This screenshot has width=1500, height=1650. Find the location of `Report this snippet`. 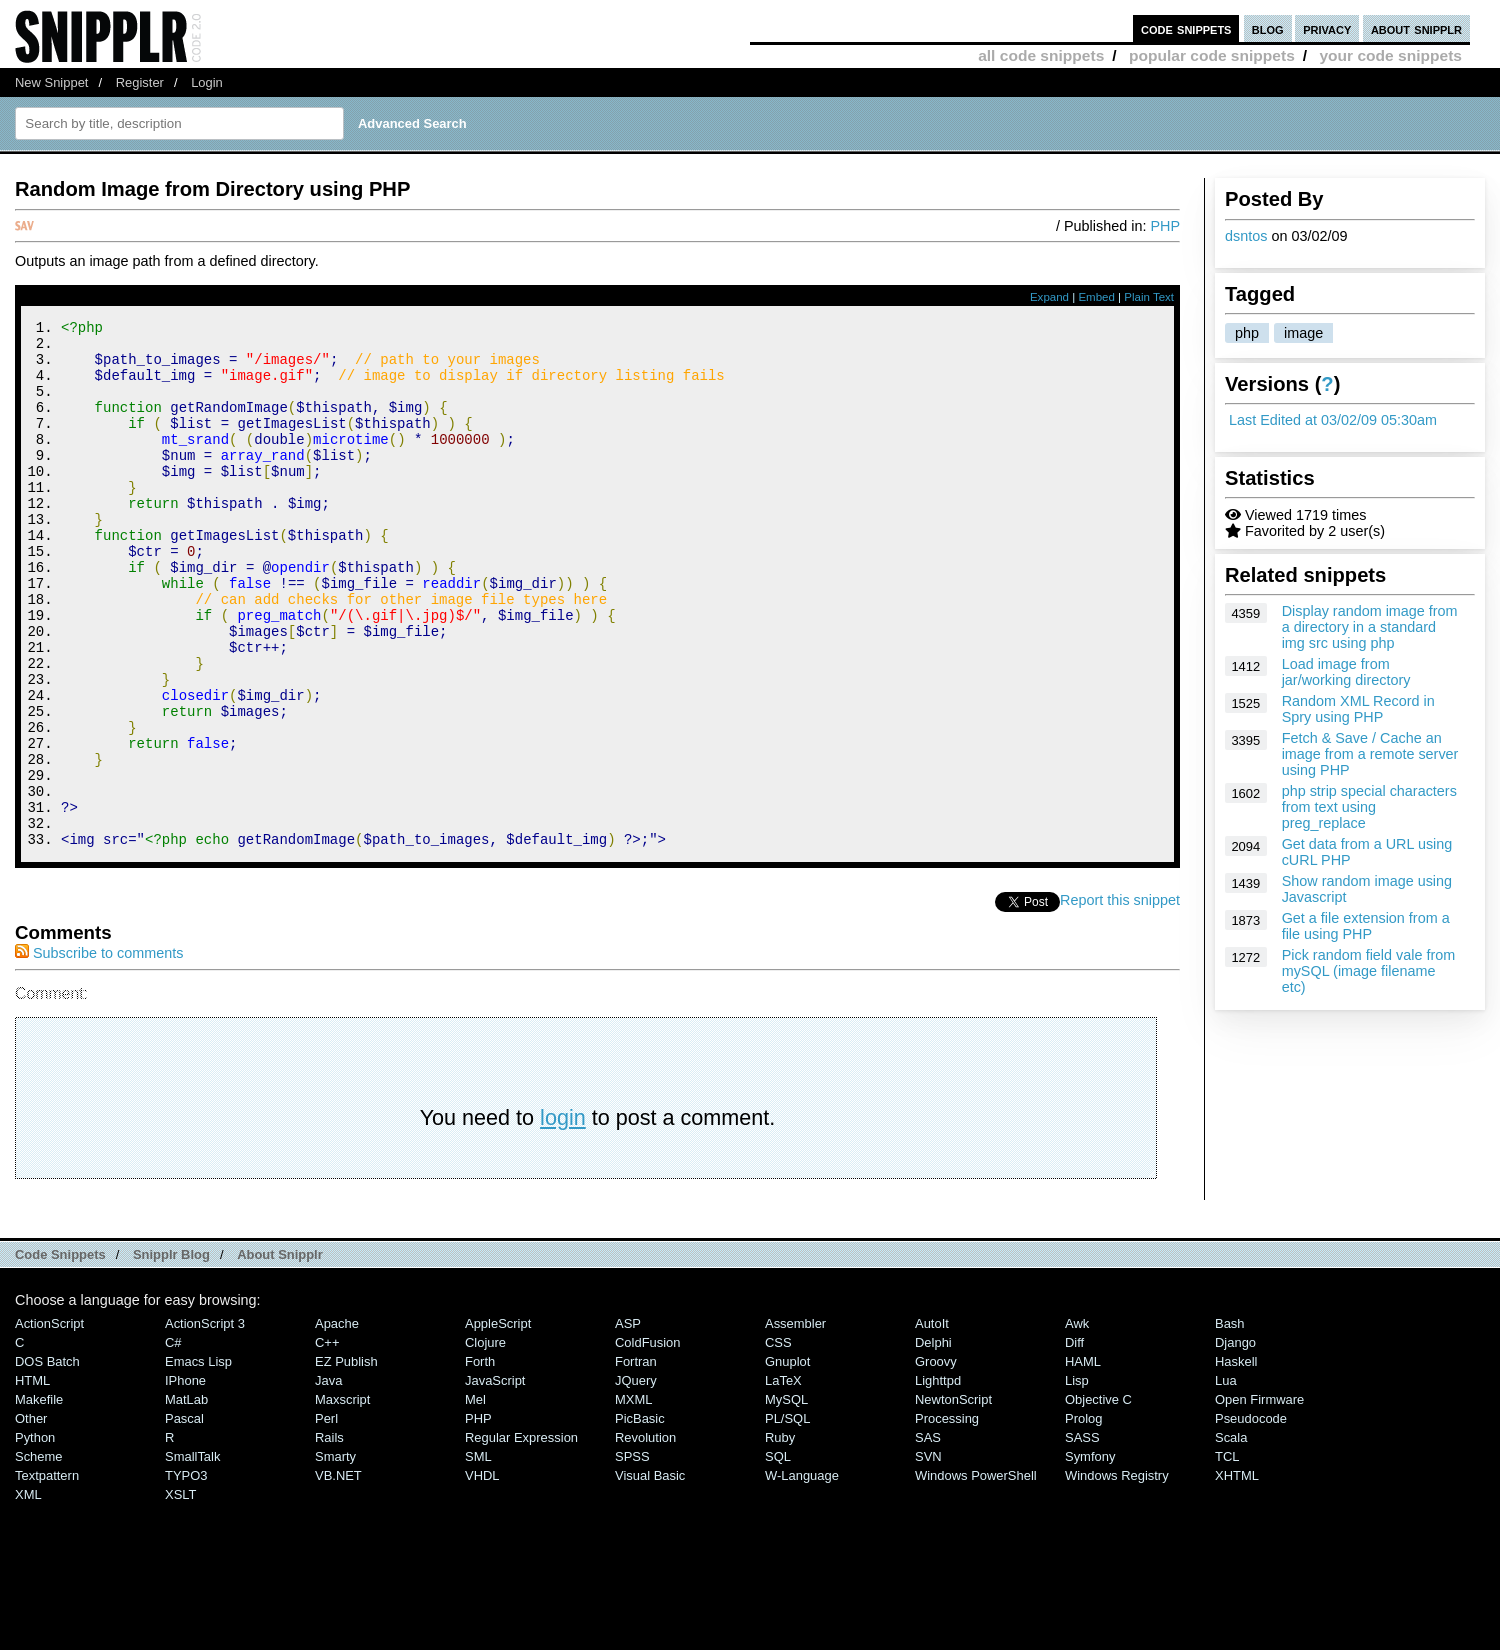

Report this snippet is located at coordinates (1120, 999).